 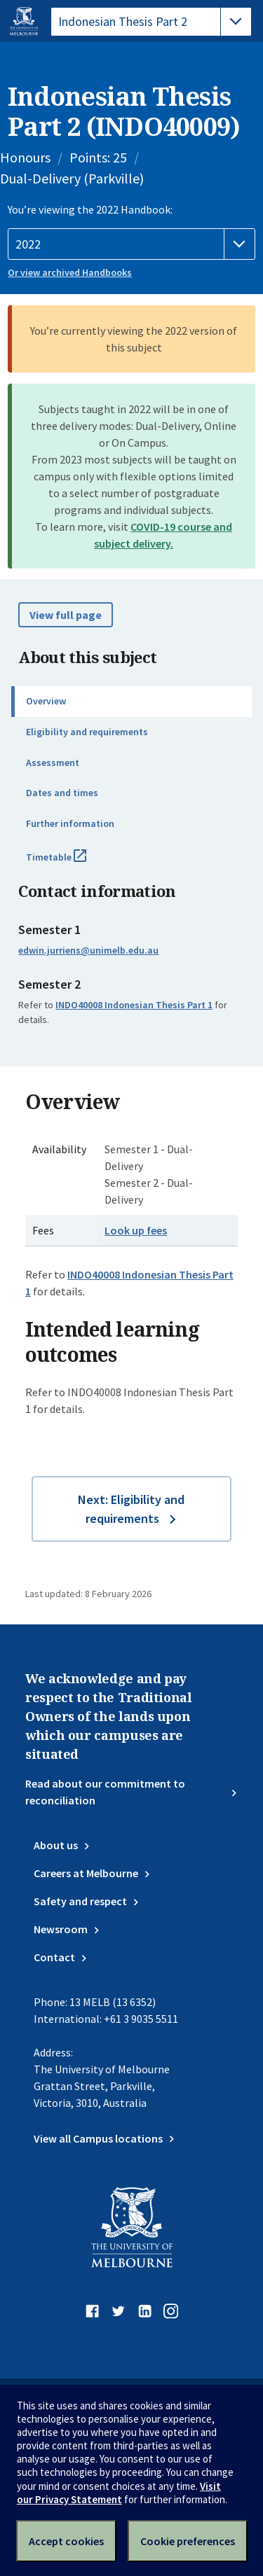 I want to click on Timetable, so click(x=71, y=862).